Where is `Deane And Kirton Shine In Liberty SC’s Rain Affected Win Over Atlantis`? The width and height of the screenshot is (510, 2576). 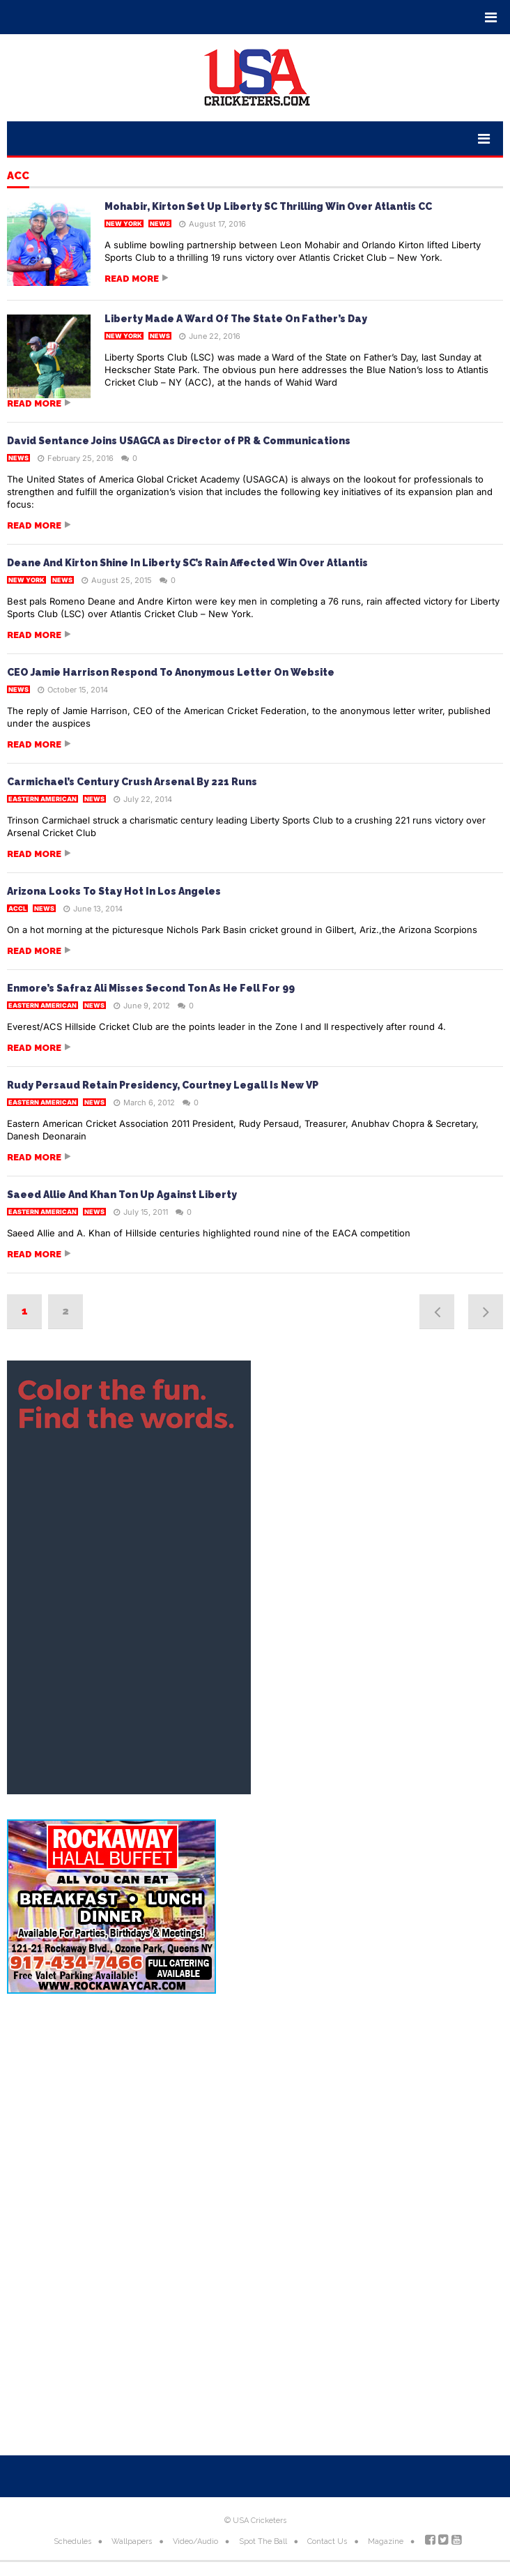
Deane And Kirton Shine In Liberty SC’s Rain Affected Win Over Atlantis is located at coordinates (187, 562).